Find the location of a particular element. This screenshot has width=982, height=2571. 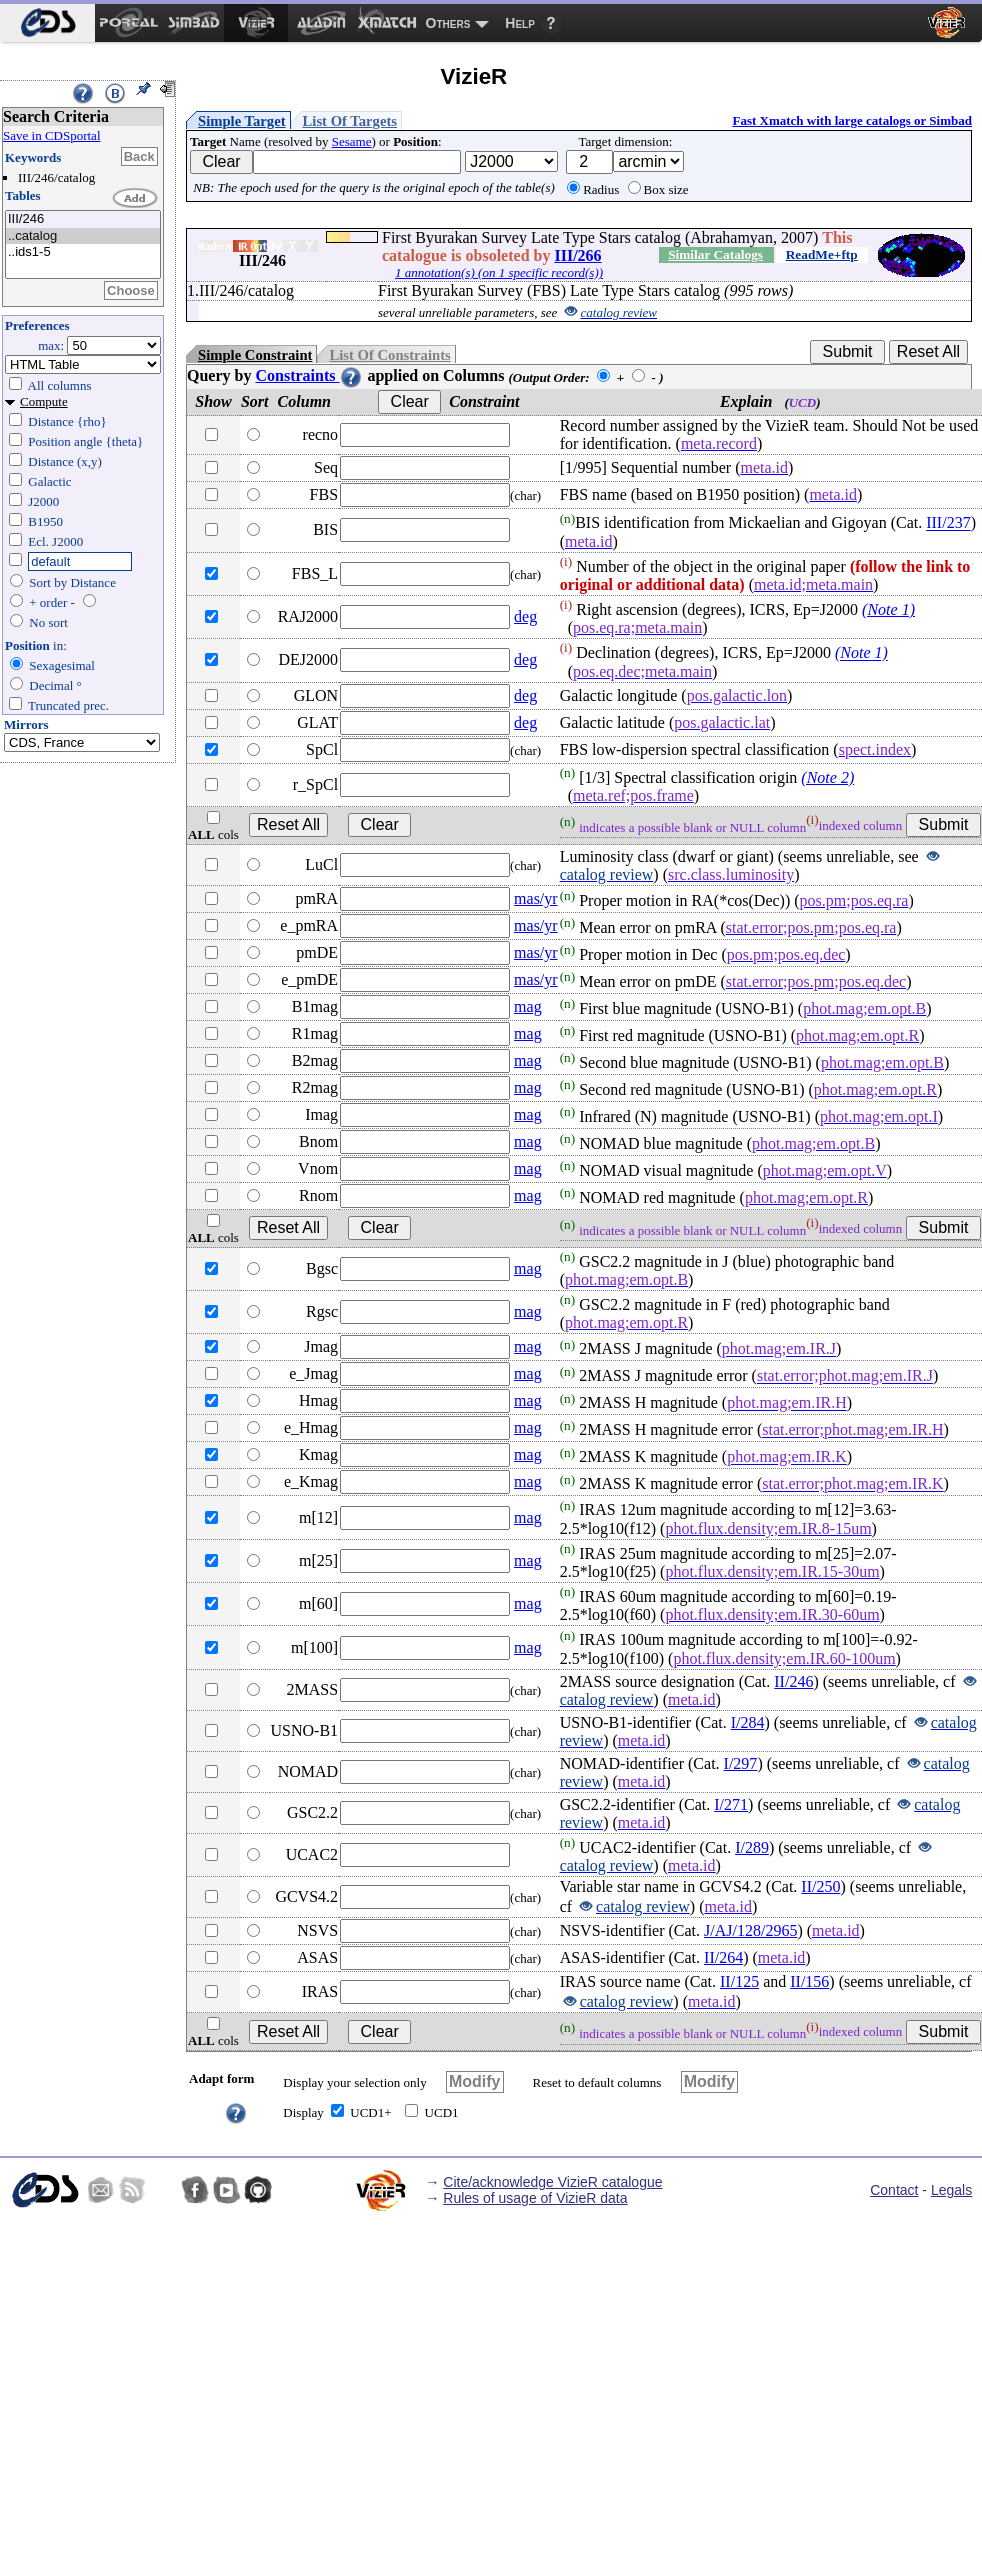

..catalog is located at coordinates (83, 236).